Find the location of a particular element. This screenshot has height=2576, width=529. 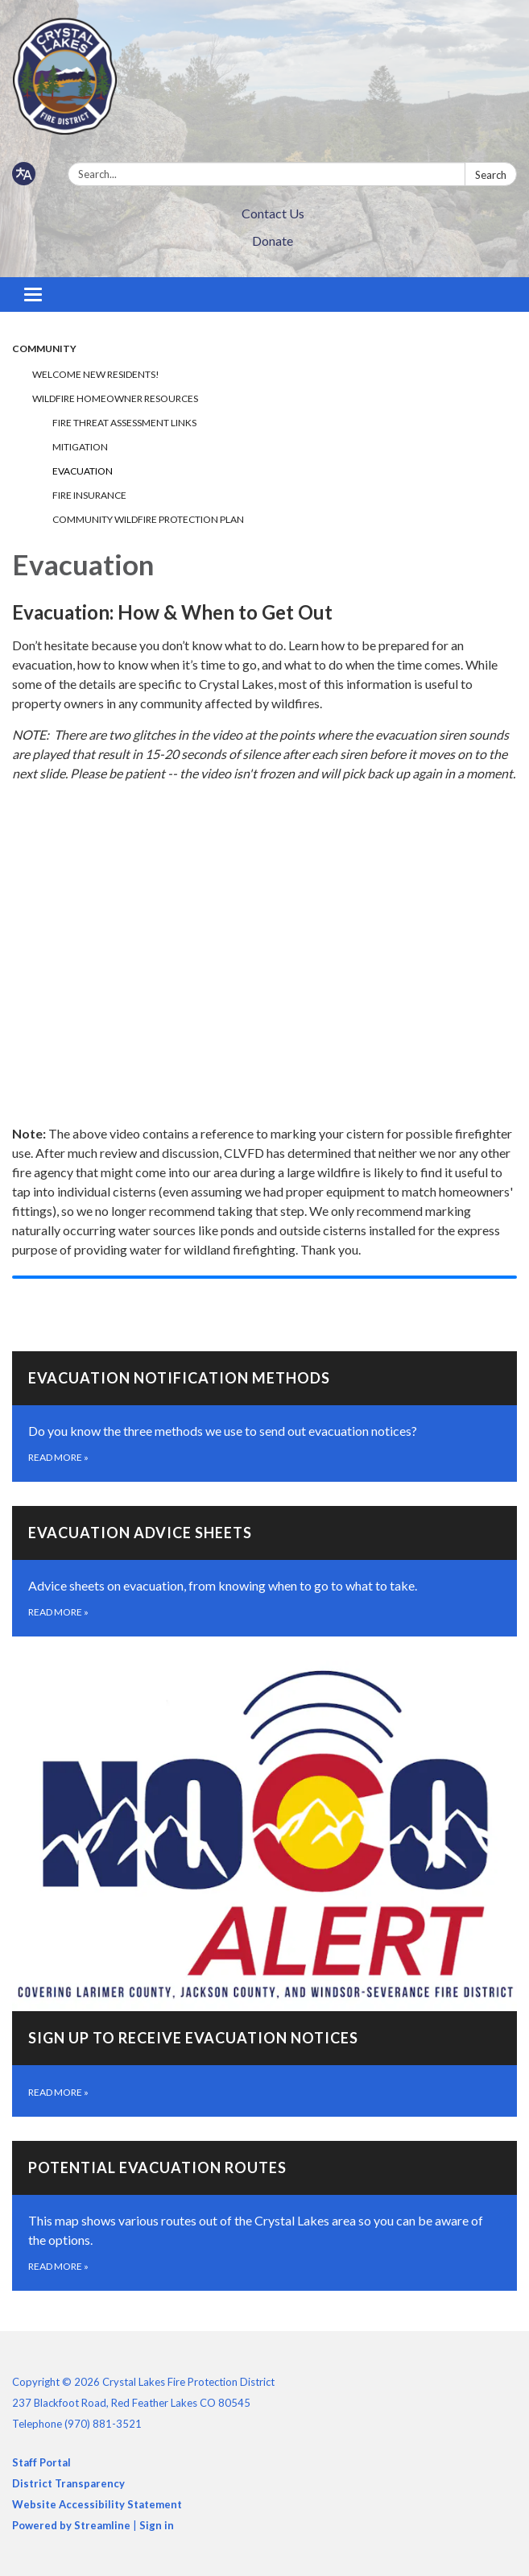

District Transparency is located at coordinates (68, 2483).